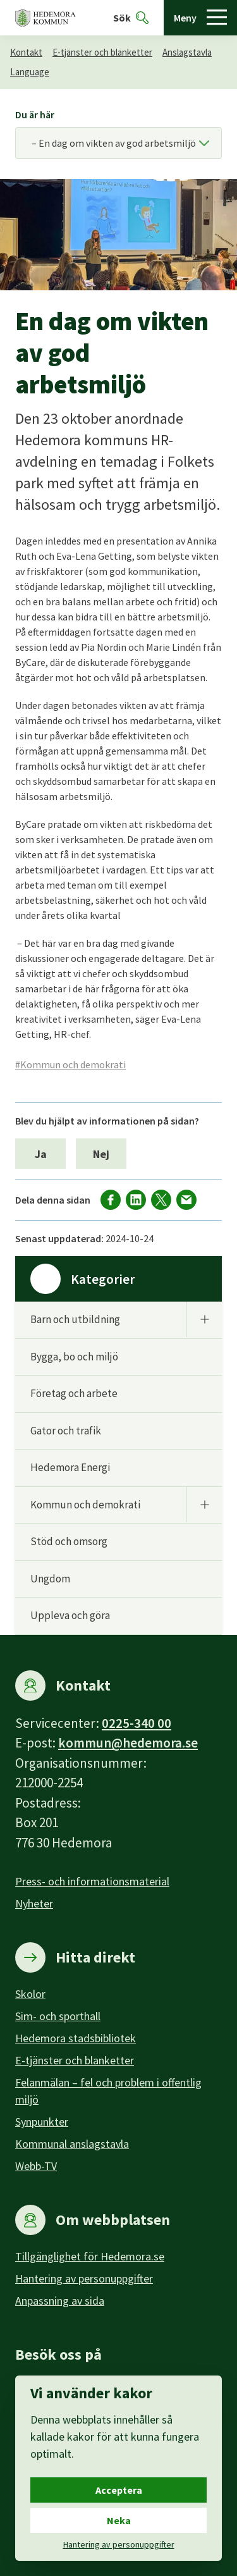  What do you see at coordinates (41, 1154) in the screenshot?
I see `Ja [Ja, jag blev hjälpt av informationen på sidan.]` at bounding box center [41, 1154].